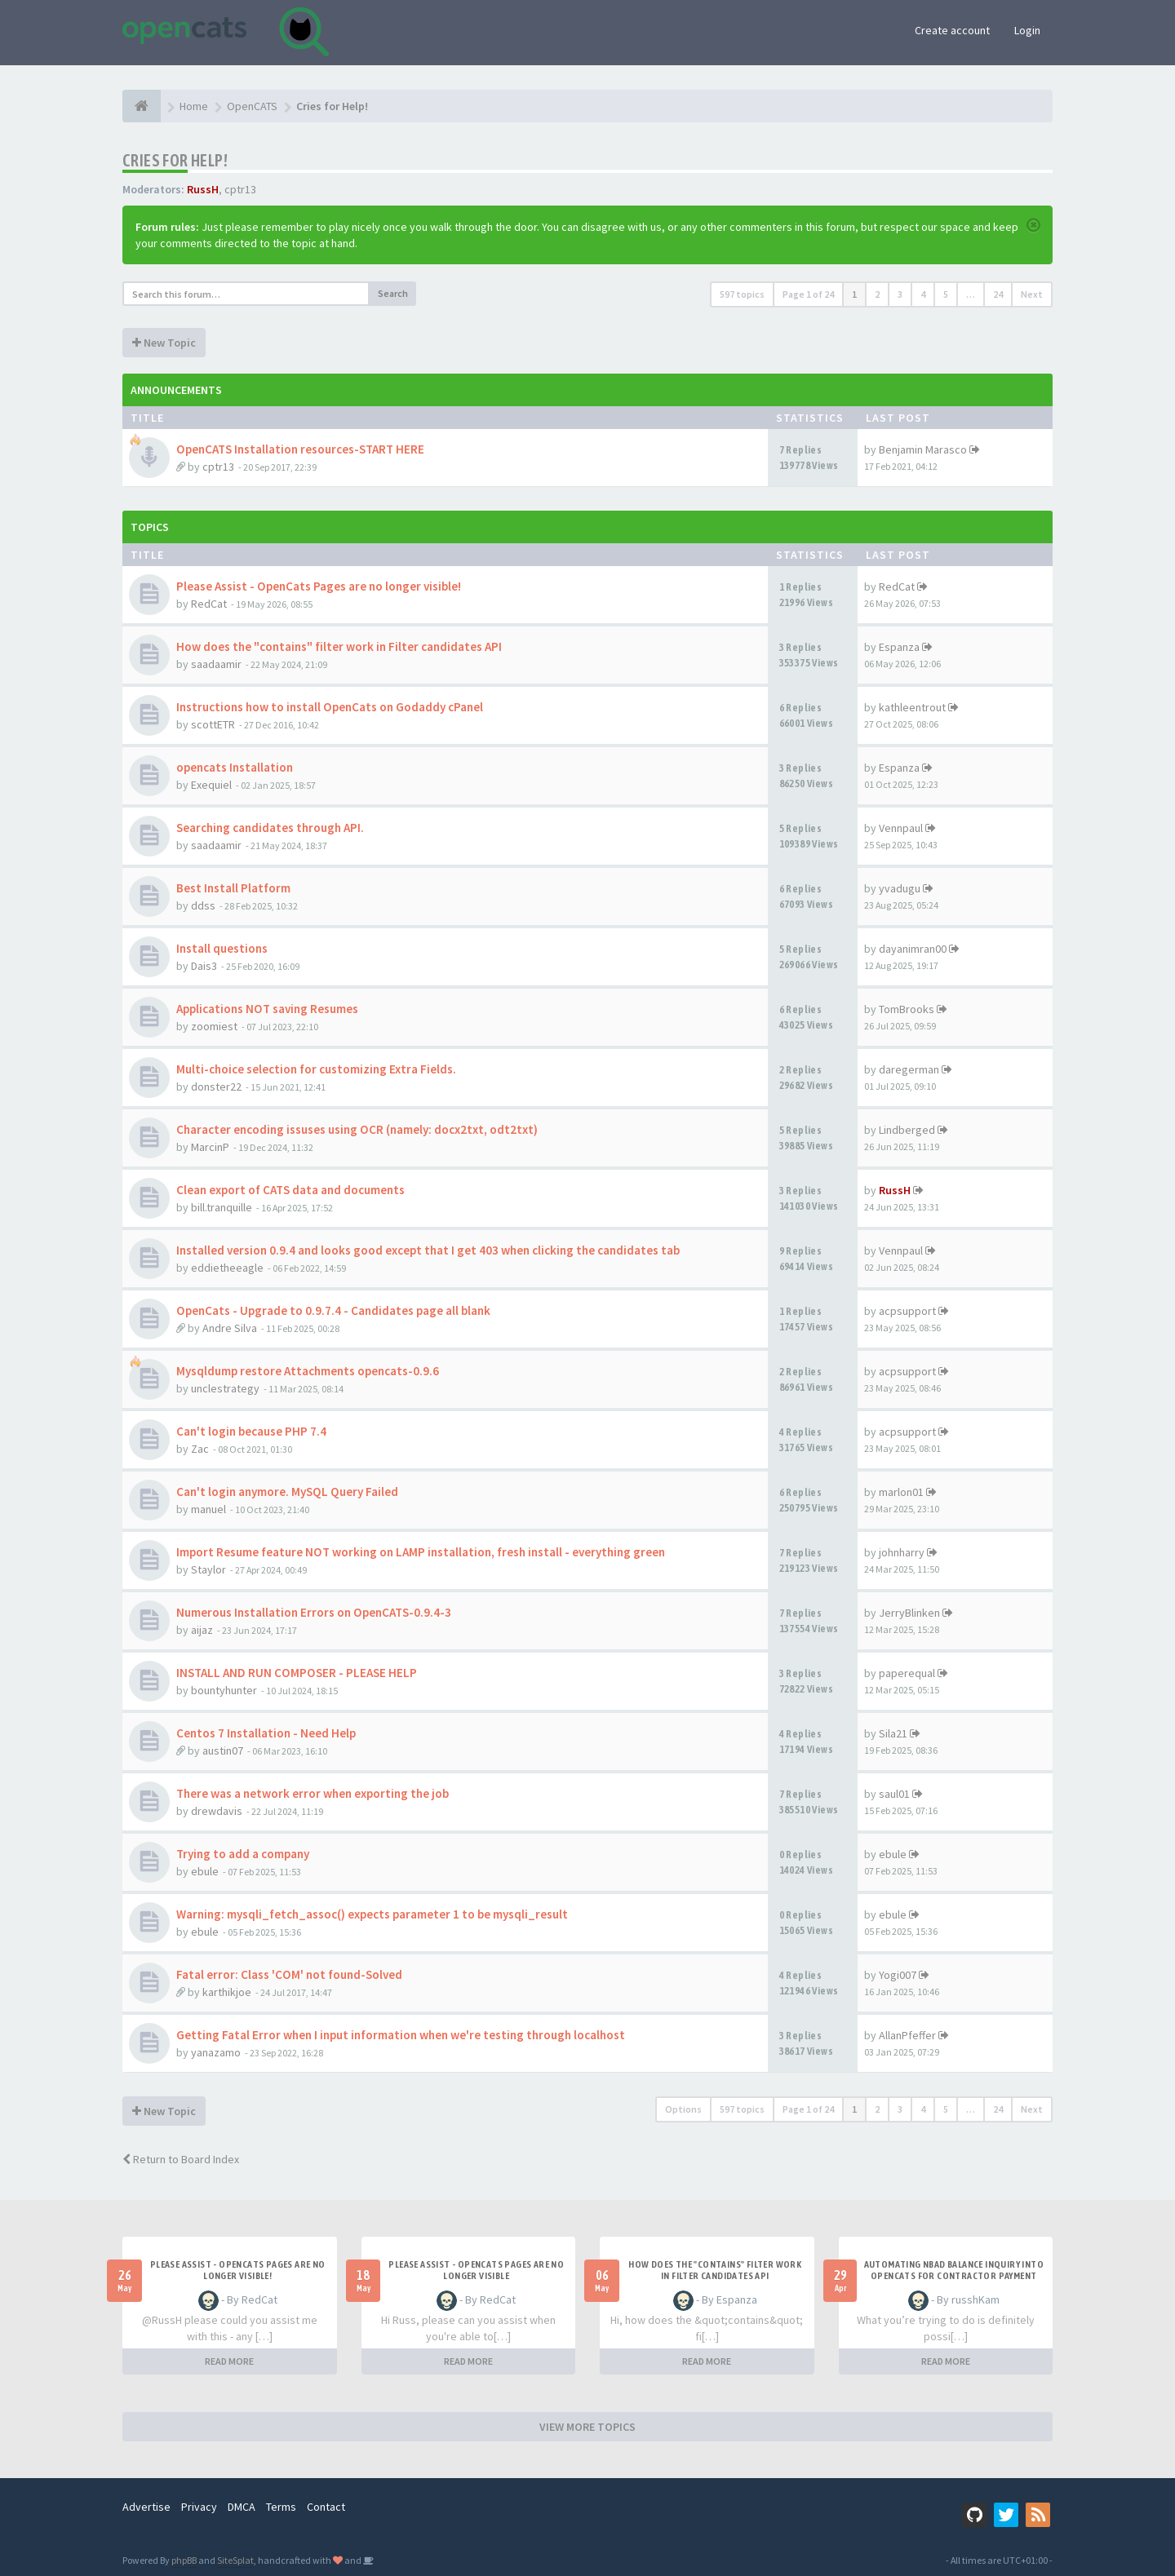 This screenshot has width=1175, height=2576. What do you see at coordinates (428, 1250) in the screenshot?
I see `Installed version 0.9.4 and looks good except that I get 403 when clicking the candidates tab` at bounding box center [428, 1250].